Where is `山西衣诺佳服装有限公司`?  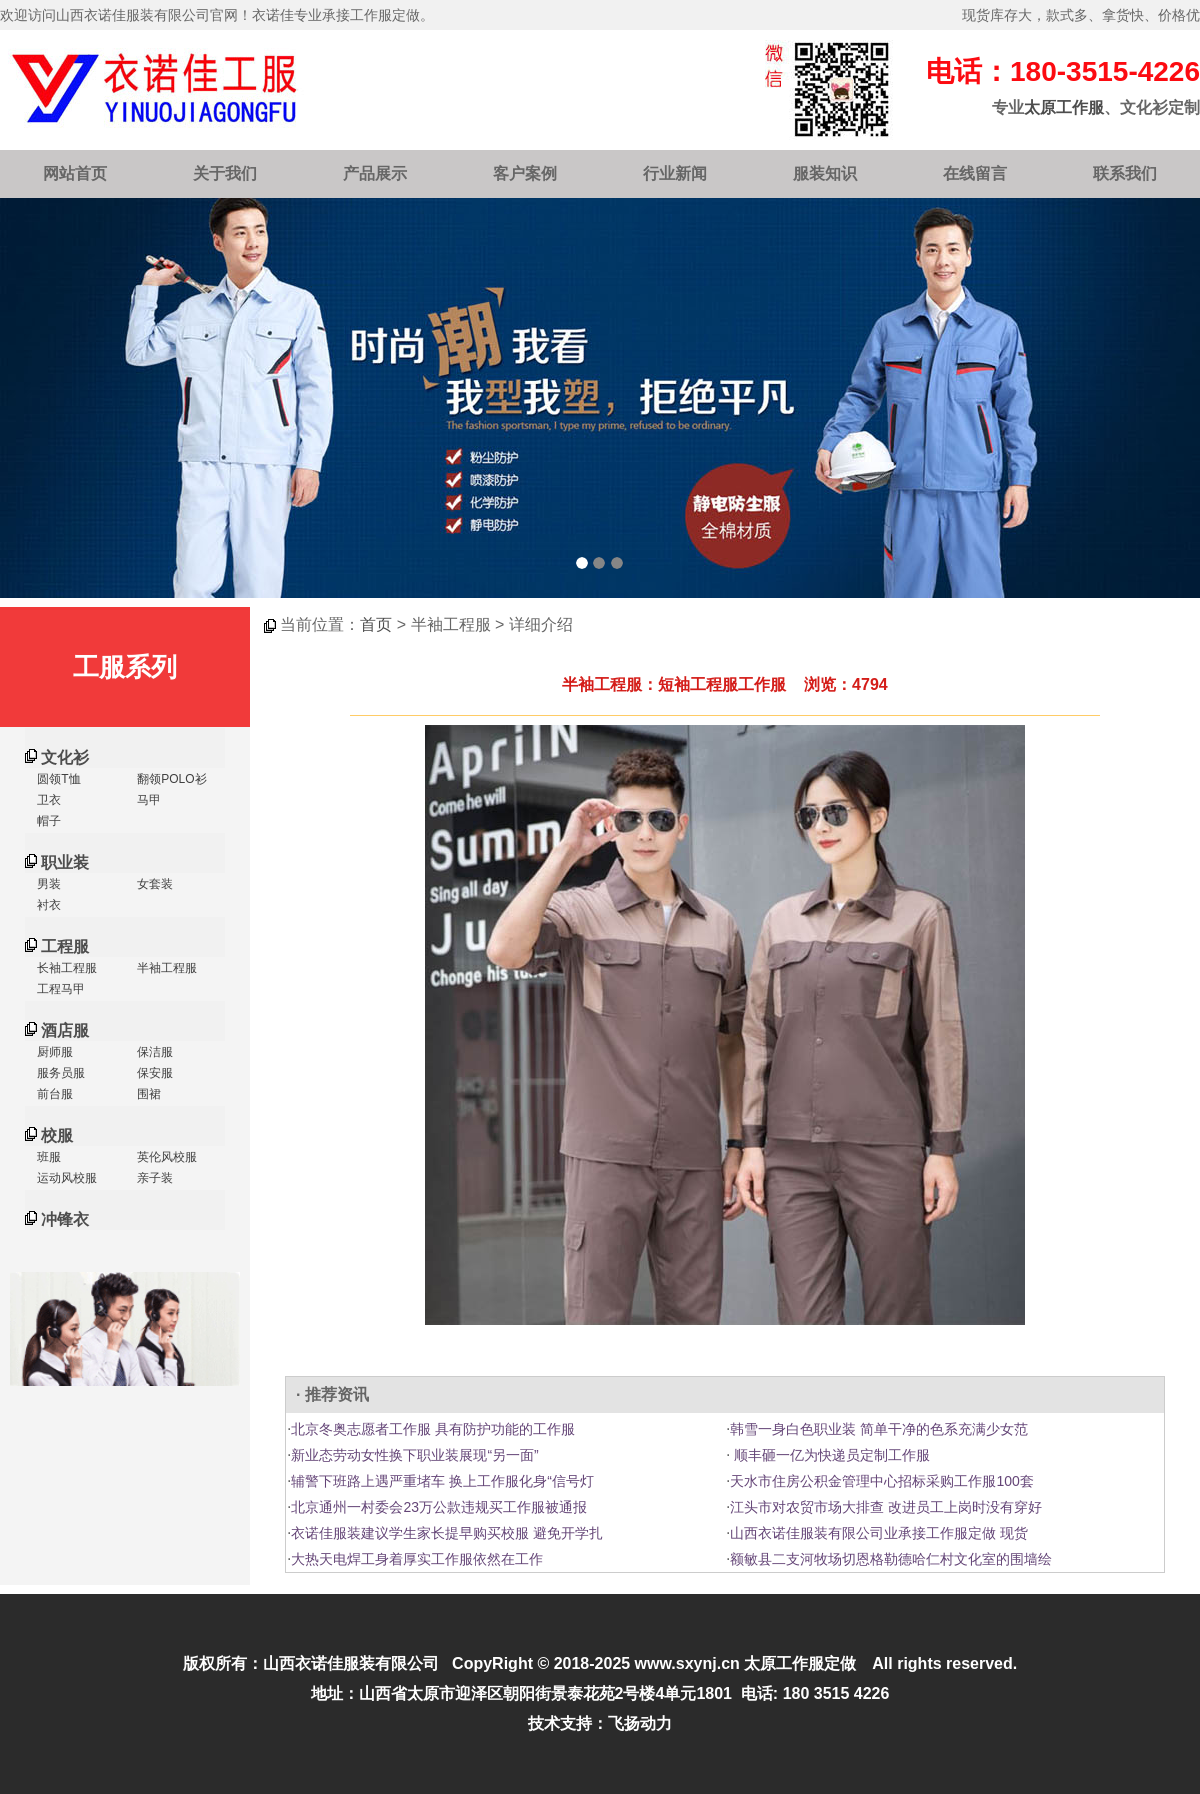 山西衣诺佳服装有限公司 is located at coordinates (351, 1663).